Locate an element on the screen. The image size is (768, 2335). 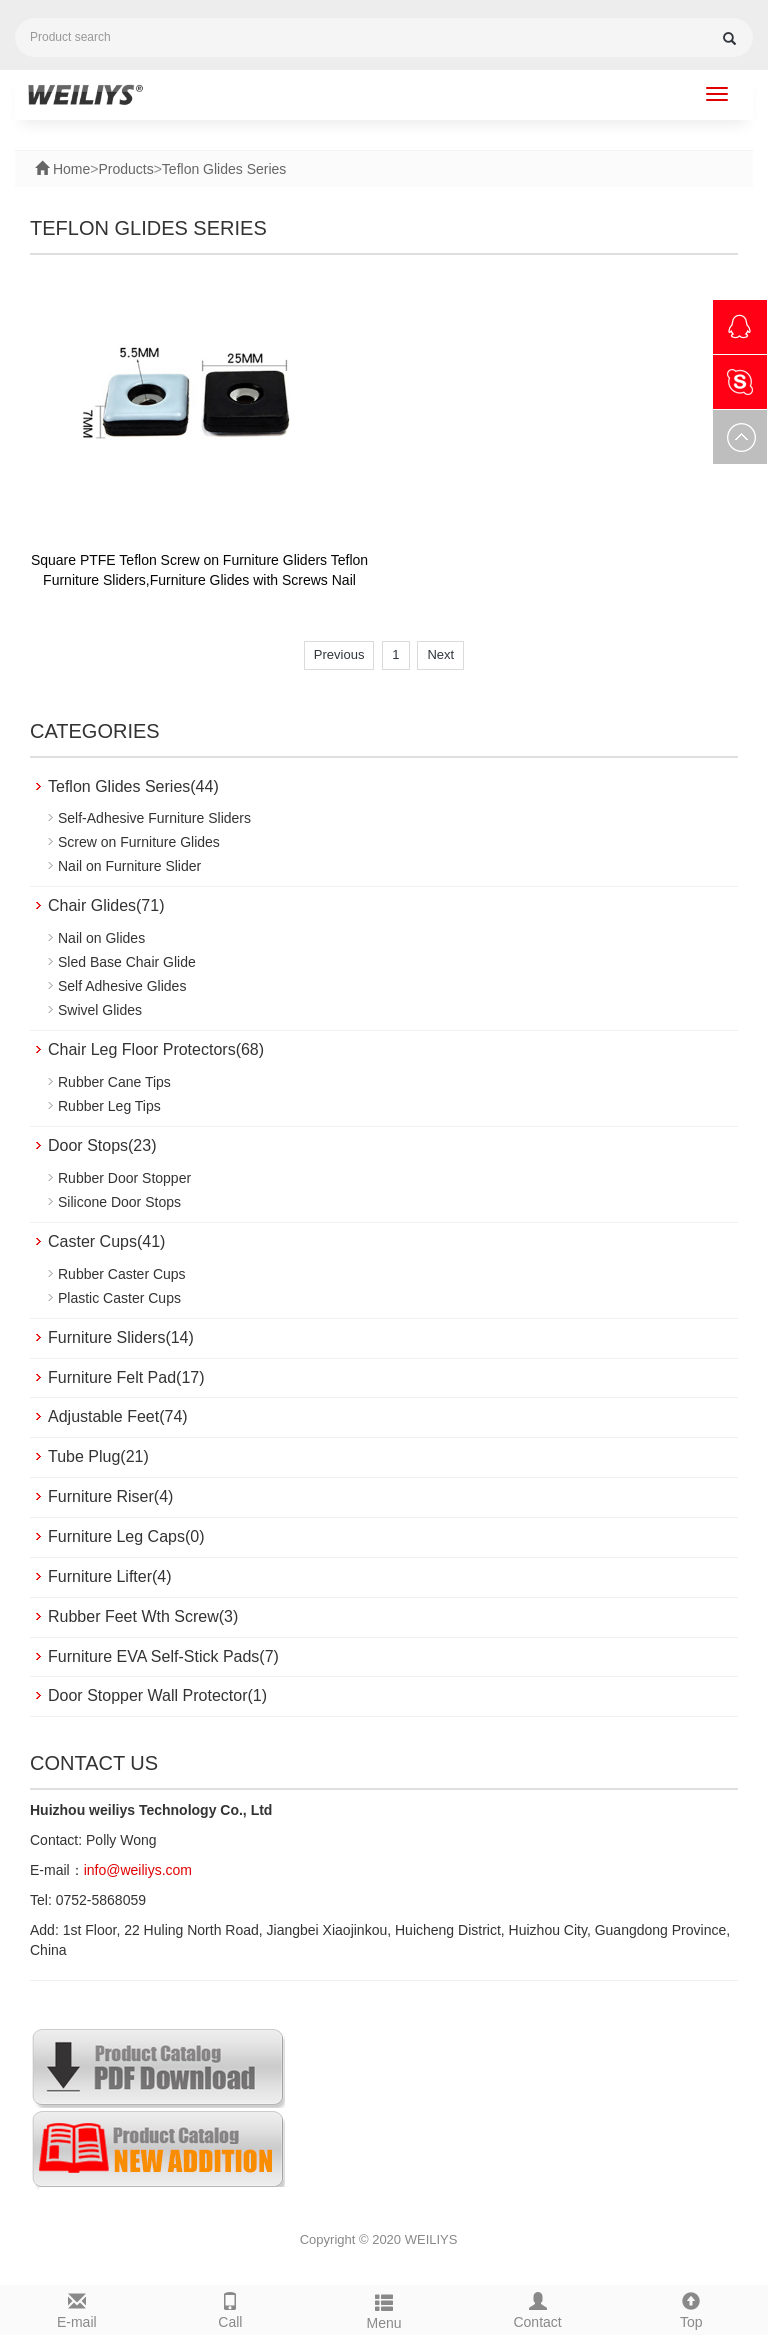
Chair Glides(71) is located at coordinates (106, 905).